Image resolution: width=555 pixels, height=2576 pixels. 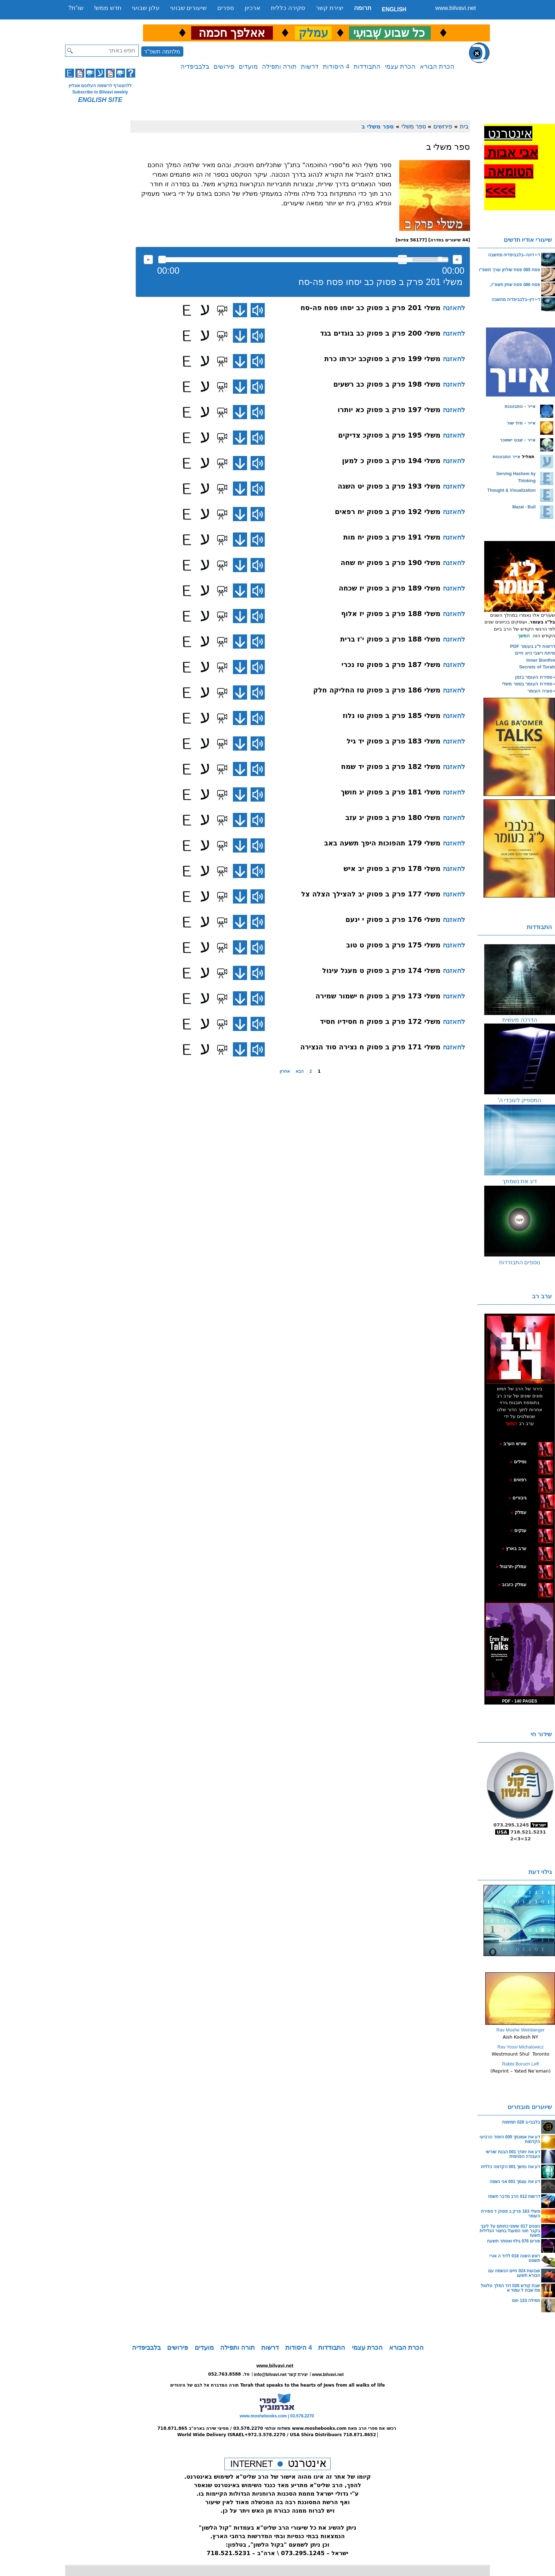 I want to click on חדש ממש!, so click(x=107, y=8).